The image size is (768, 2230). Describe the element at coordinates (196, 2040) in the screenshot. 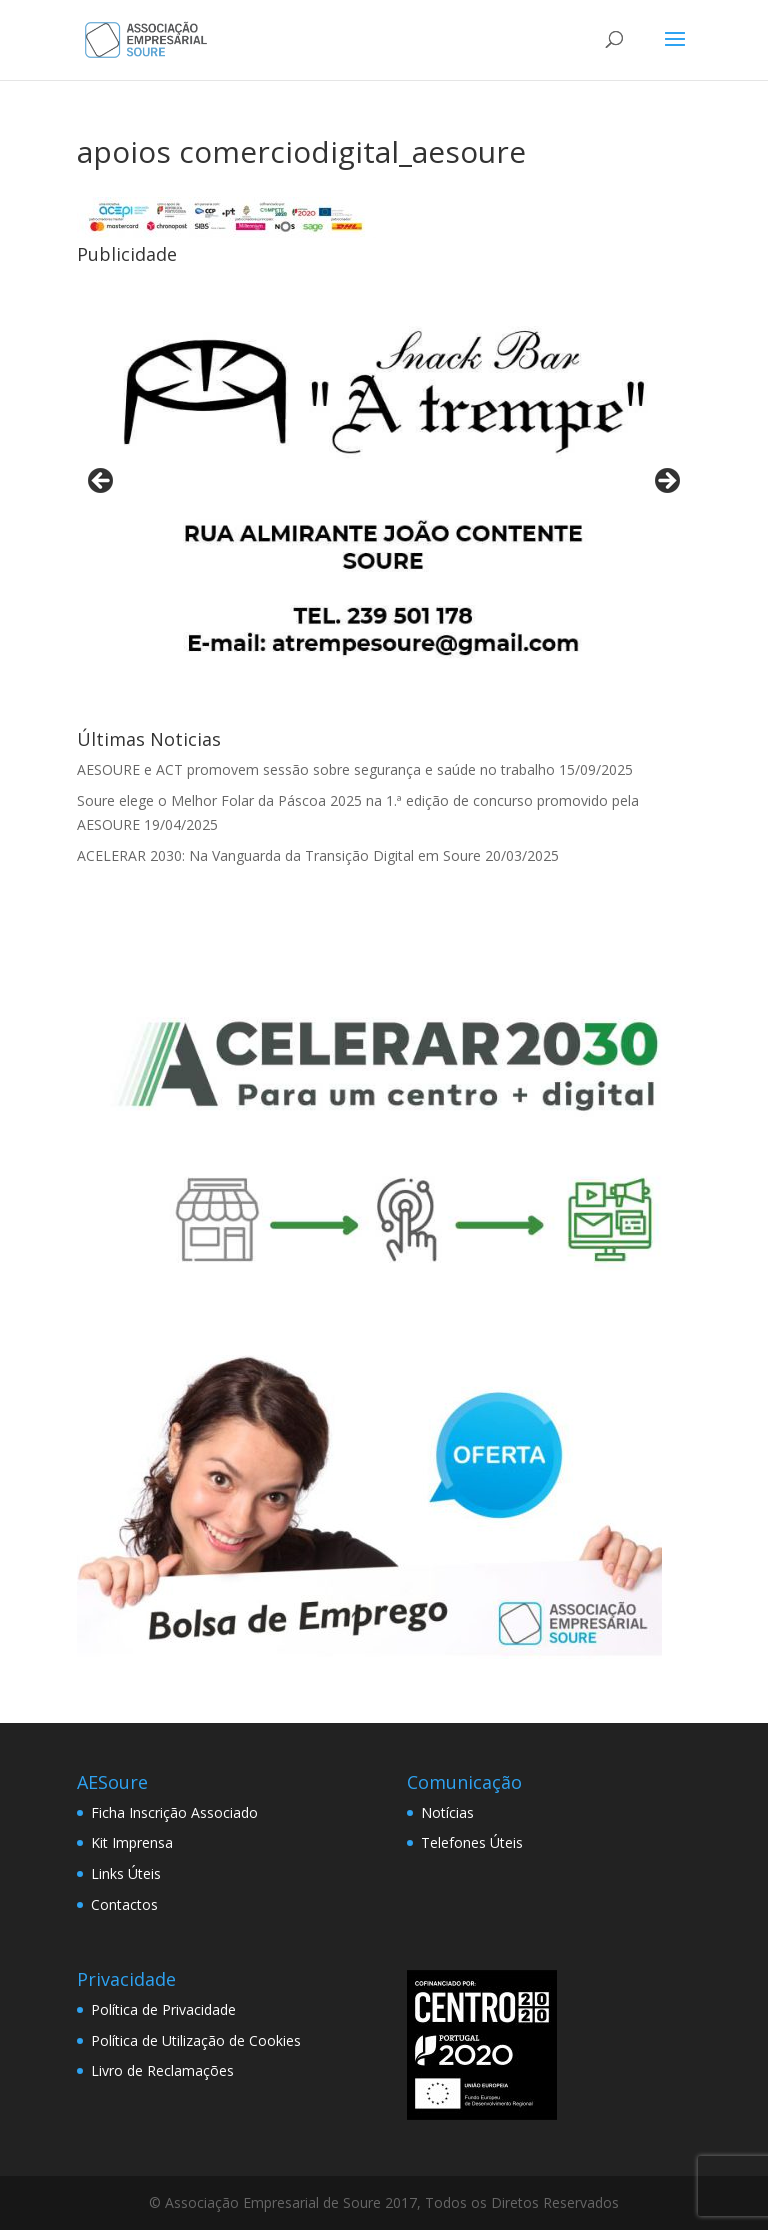

I see `Política de Utilização de Cookies` at that location.